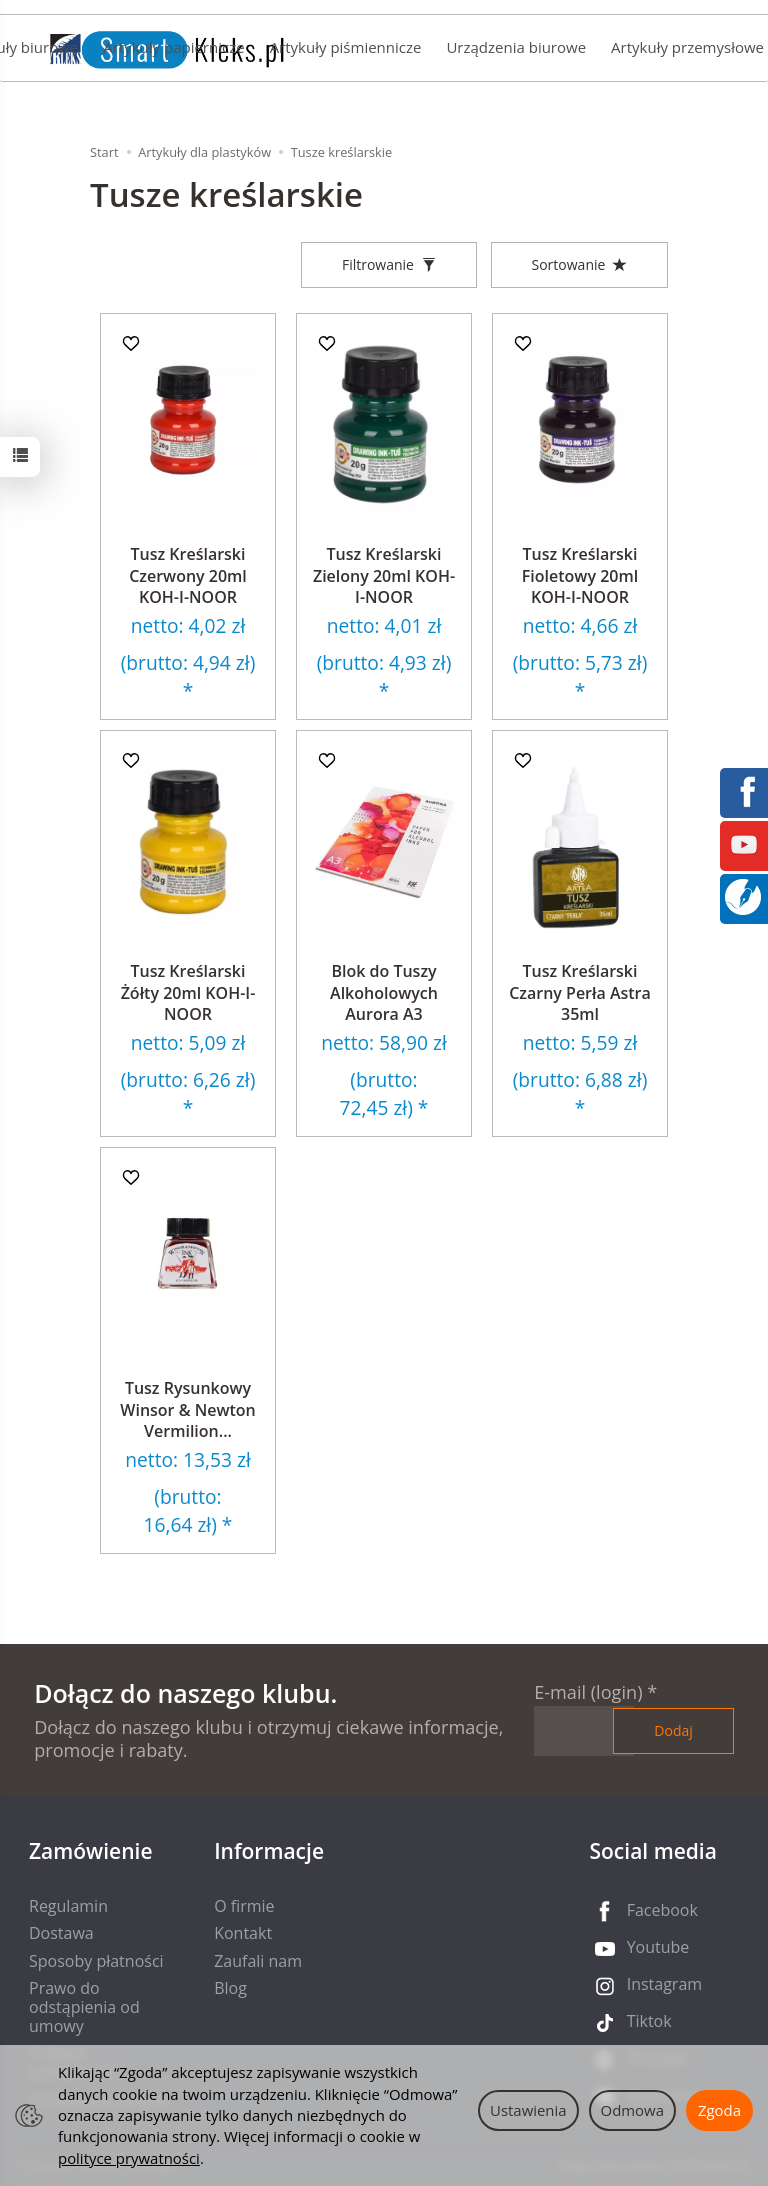 The image size is (768, 2186). Describe the element at coordinates (84, 2007) in the screenshot. I see `Prawo do odstąpienia od umowy` at that location.